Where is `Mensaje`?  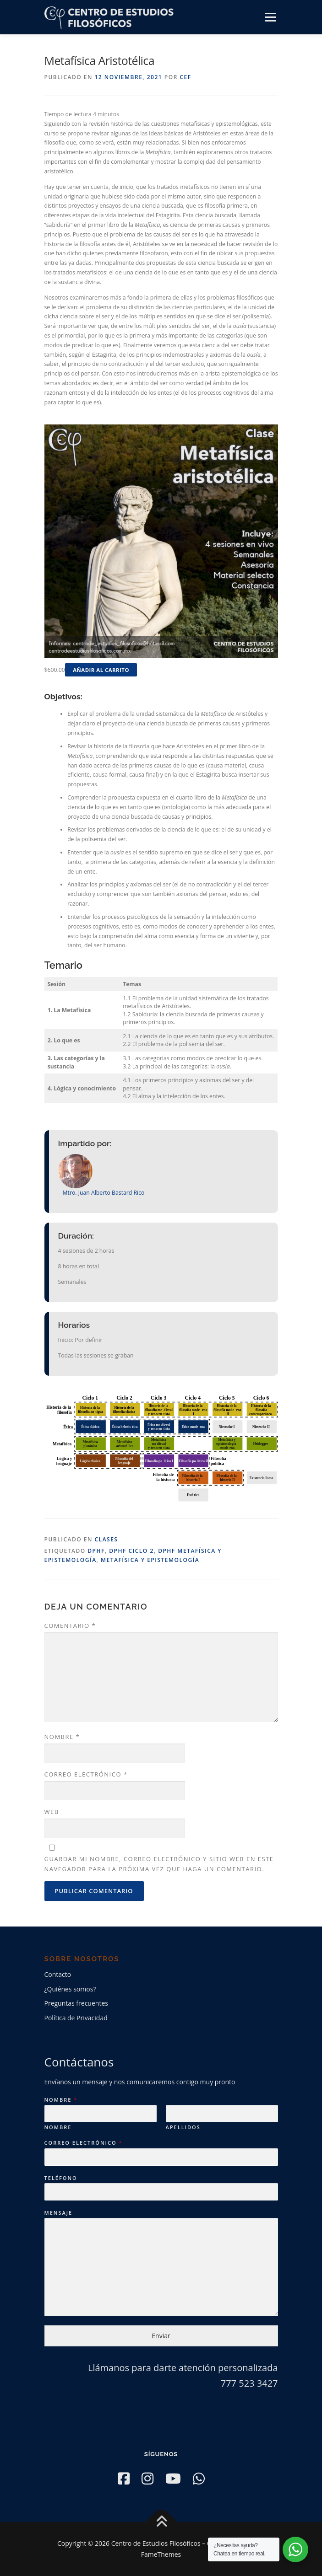 Mensaje is located at coordinates (58, 2213).